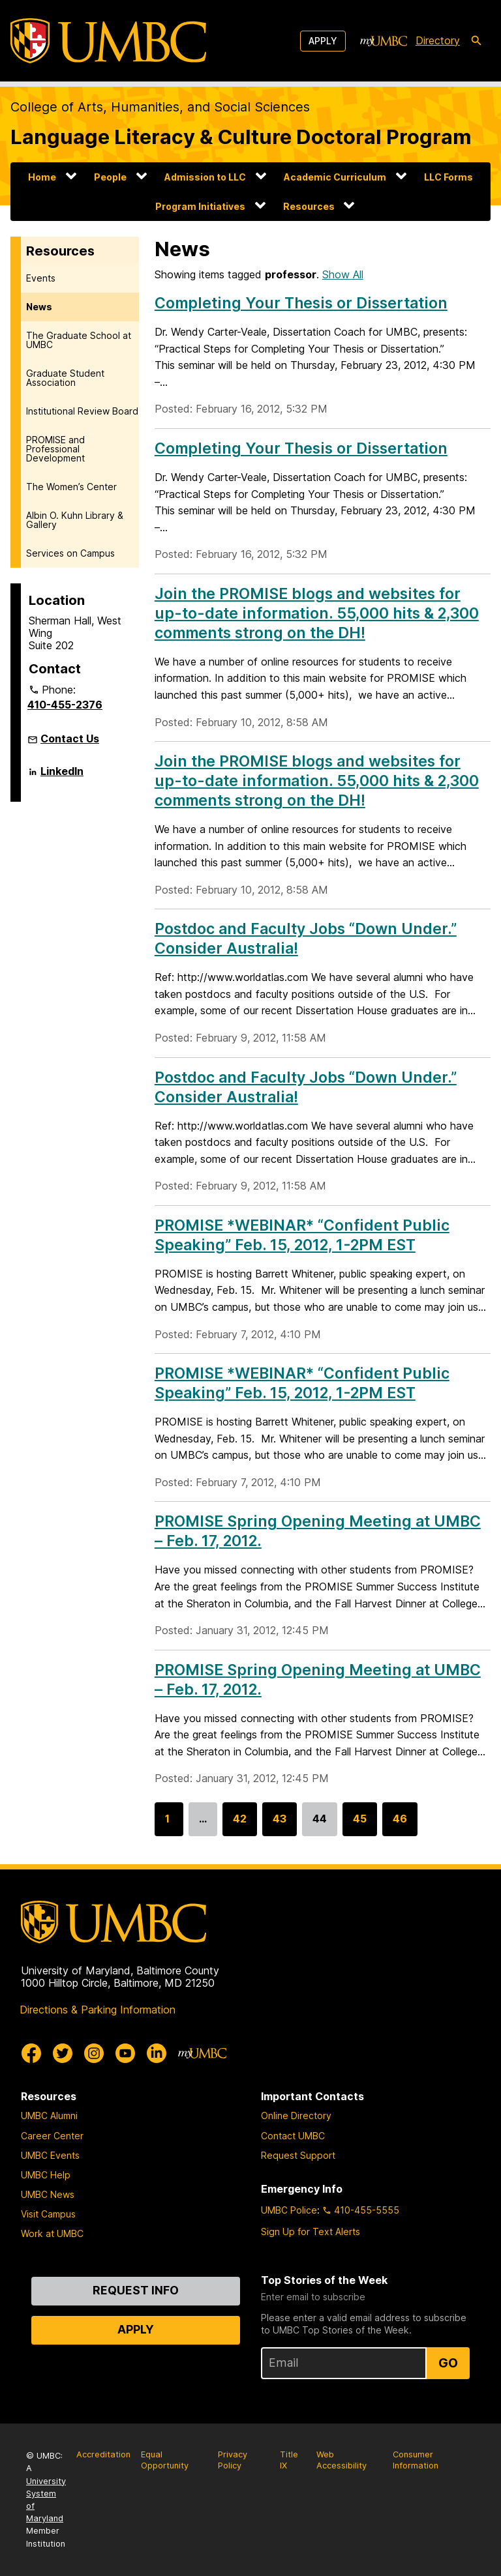  Describe the element at coordinates (448, 2363) in the screenshot. I see `Go [Sign Up for UMBC Top Stories of the Week]` at that location.